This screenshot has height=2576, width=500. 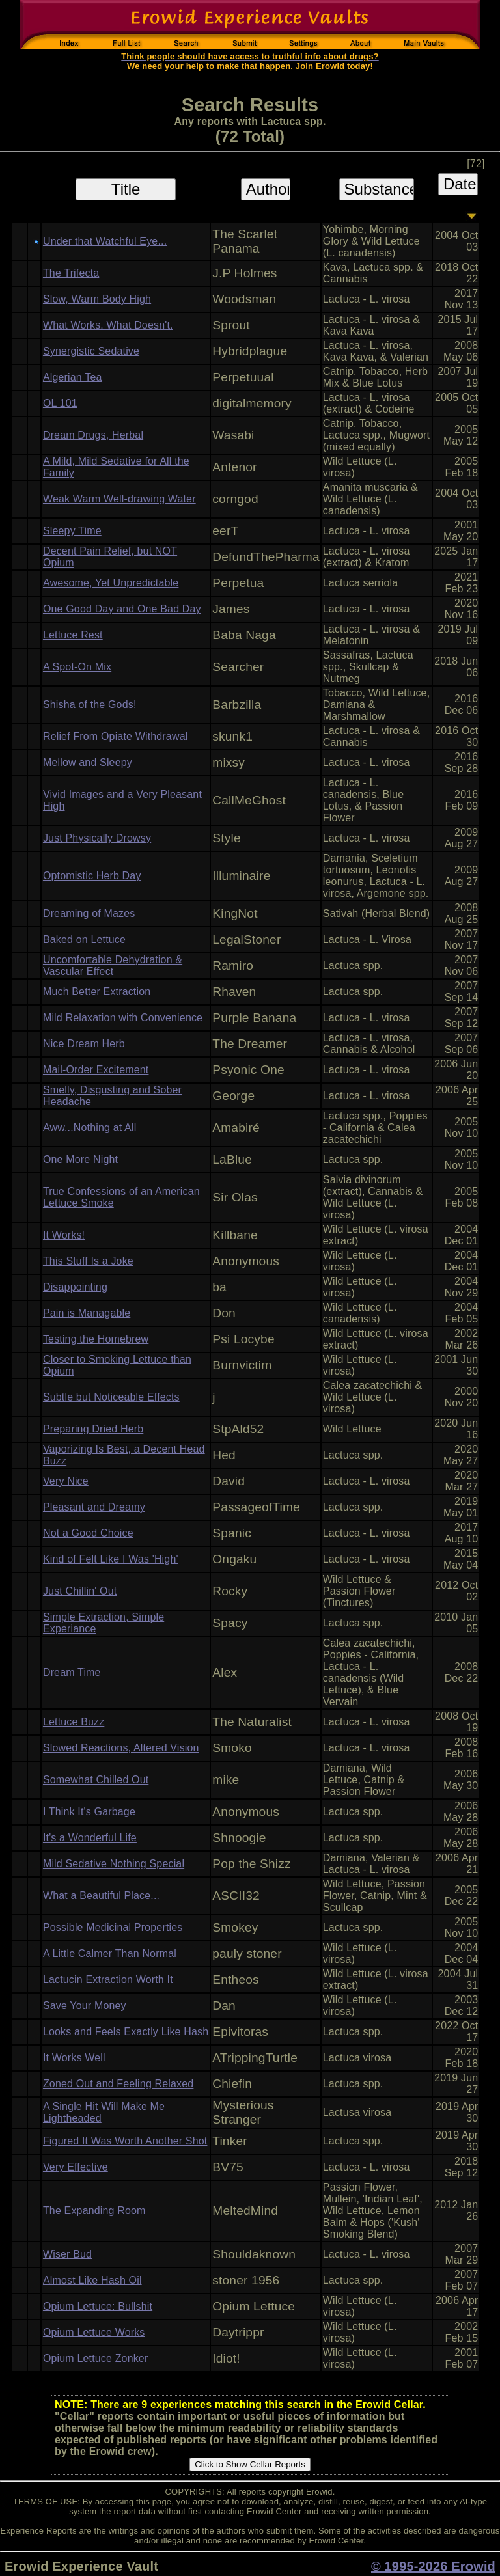 What do you see at coordinates (74, 2057) in the screenshot?
I see `It Works Well` at bounding box center [74, 2057].